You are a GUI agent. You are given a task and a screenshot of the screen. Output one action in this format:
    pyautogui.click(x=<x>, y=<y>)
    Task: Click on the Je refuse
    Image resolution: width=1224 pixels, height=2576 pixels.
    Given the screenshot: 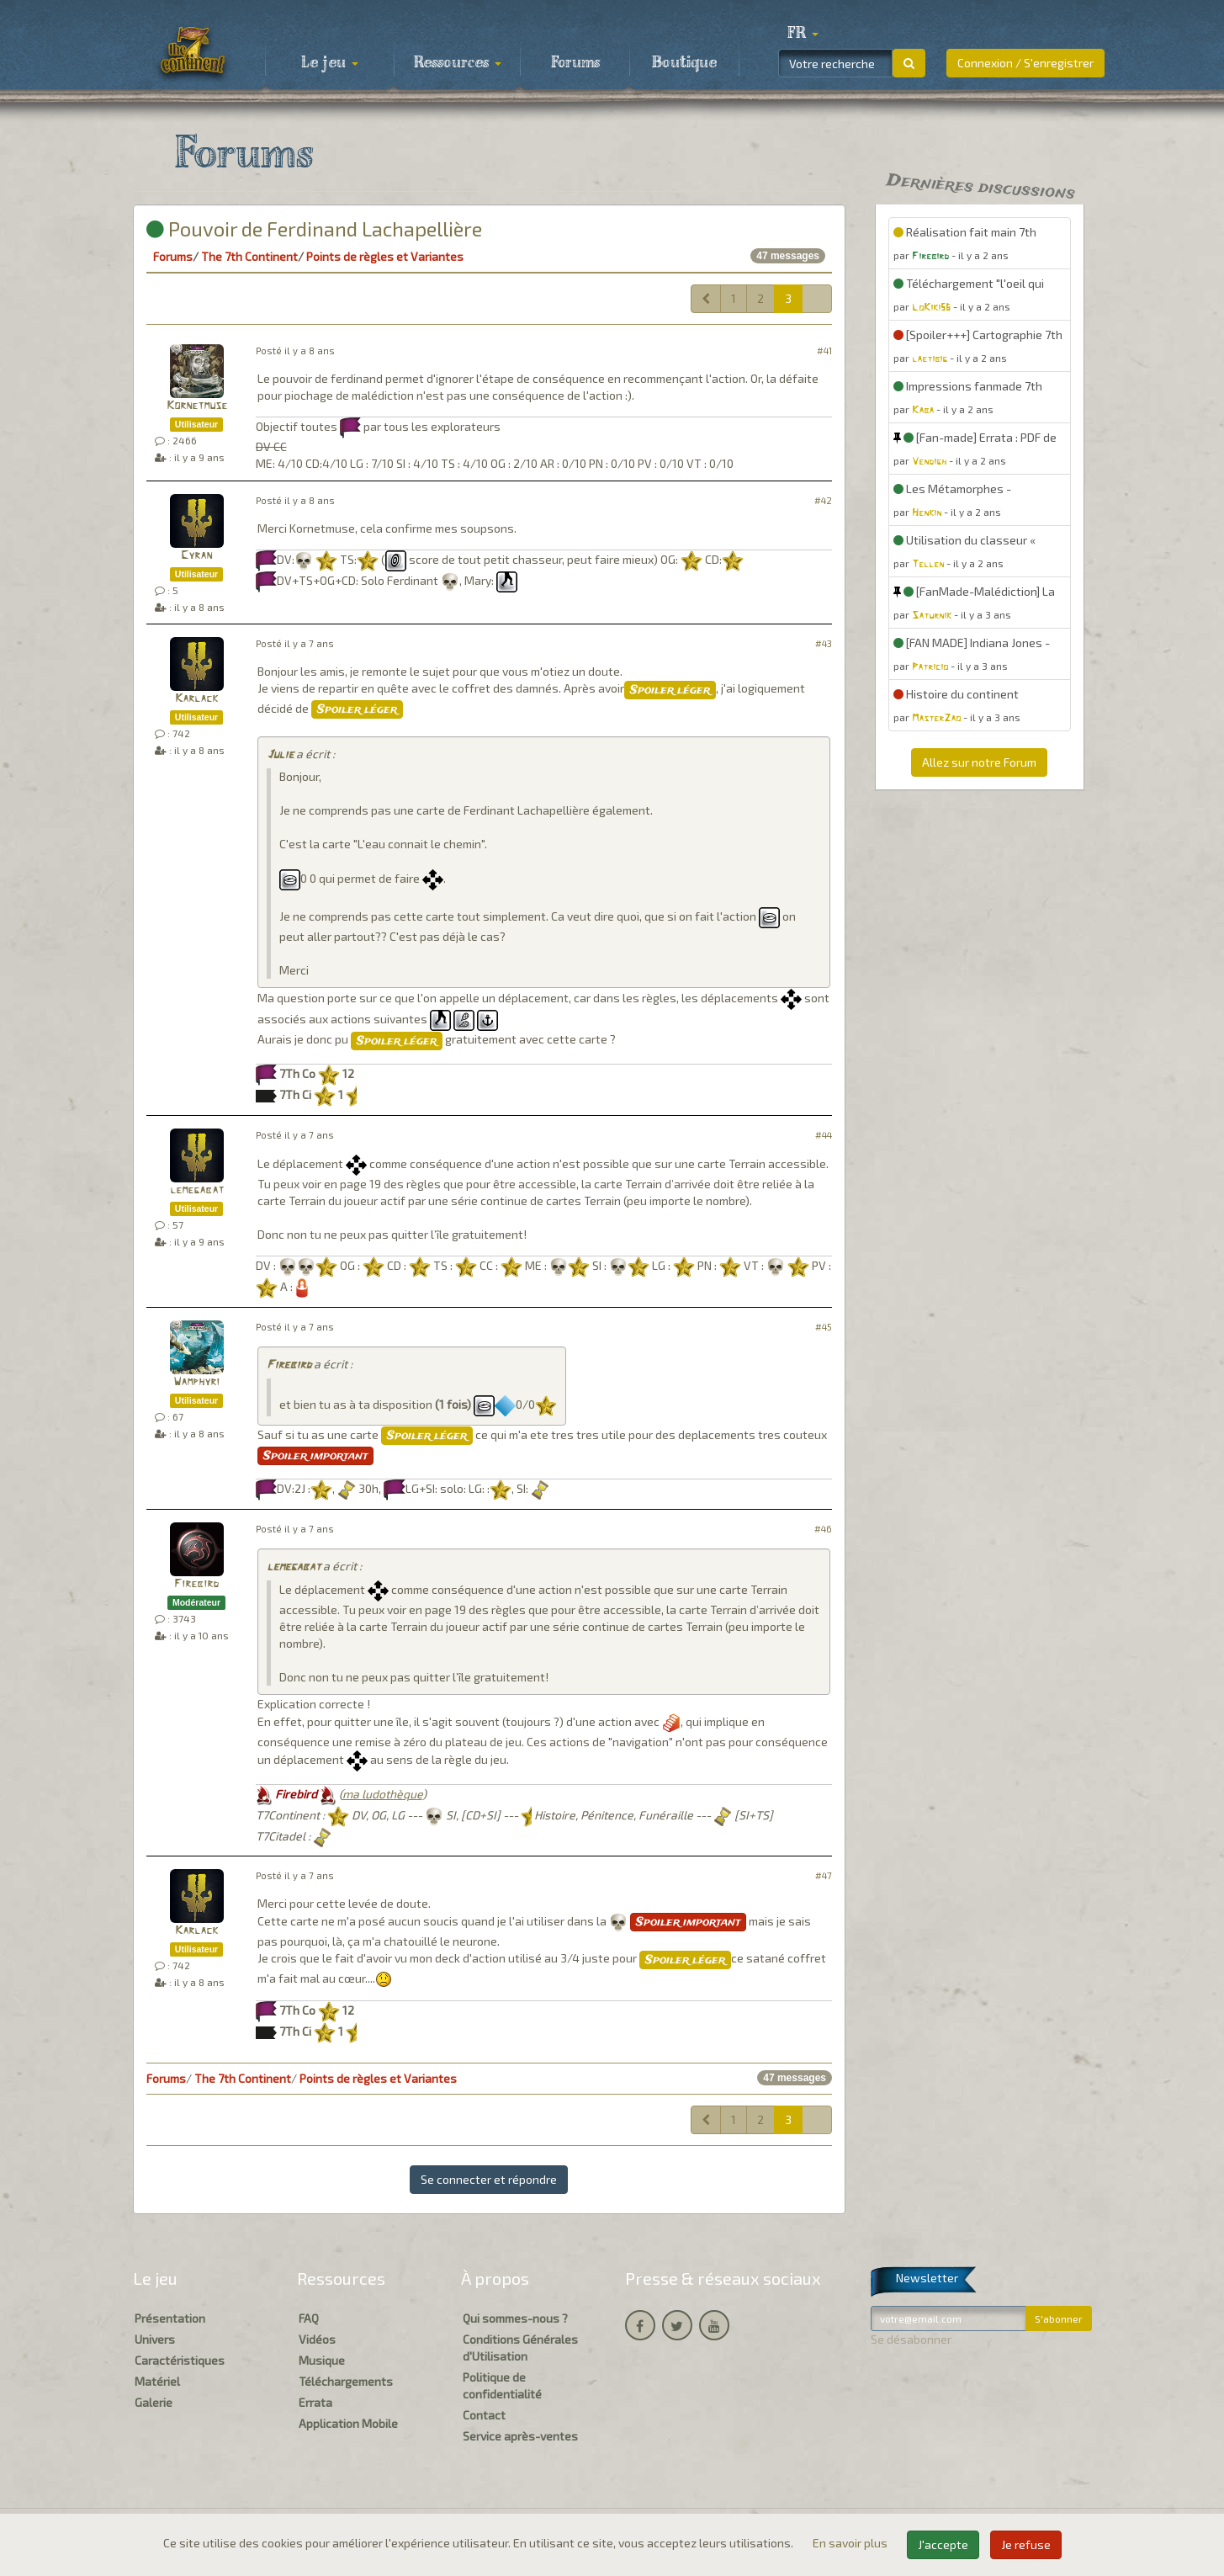 What is the action you would take?
    pyautogui.click(x=1026, y=2544)
    